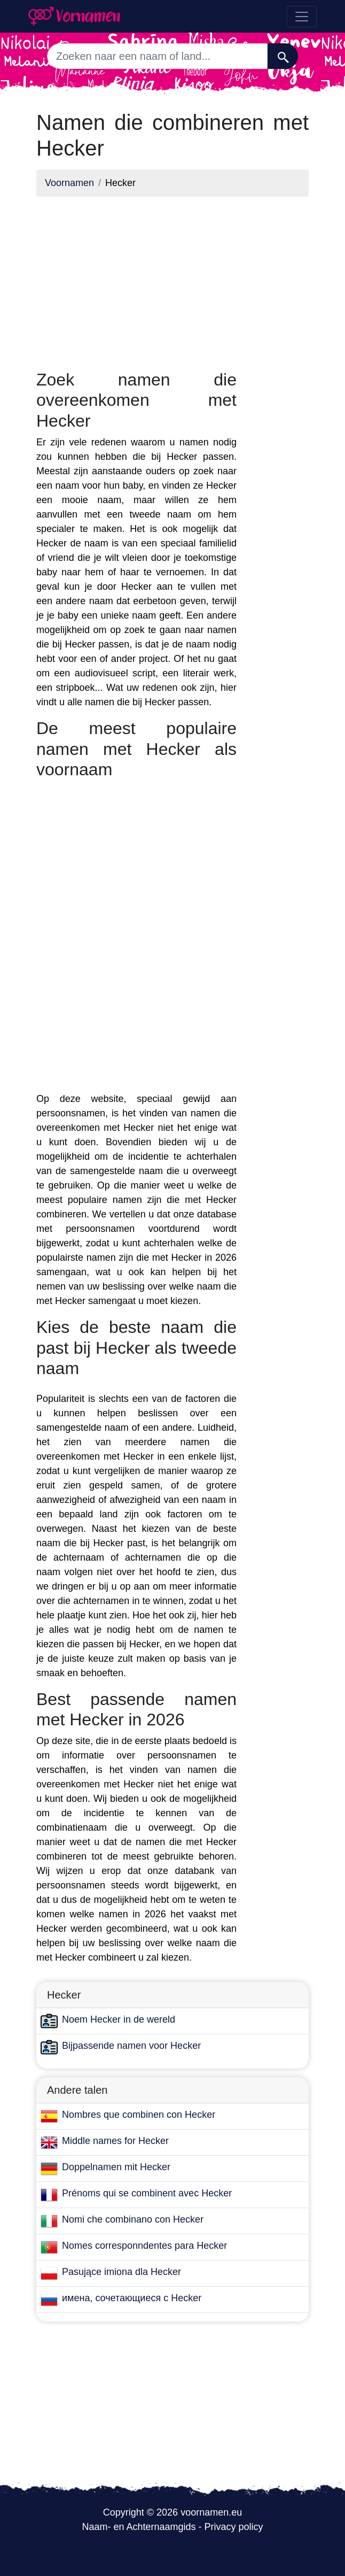 Image resolution: width=345 pixels, height=2576 pixels. I want to click on [Advertisement], so click(136, 280).